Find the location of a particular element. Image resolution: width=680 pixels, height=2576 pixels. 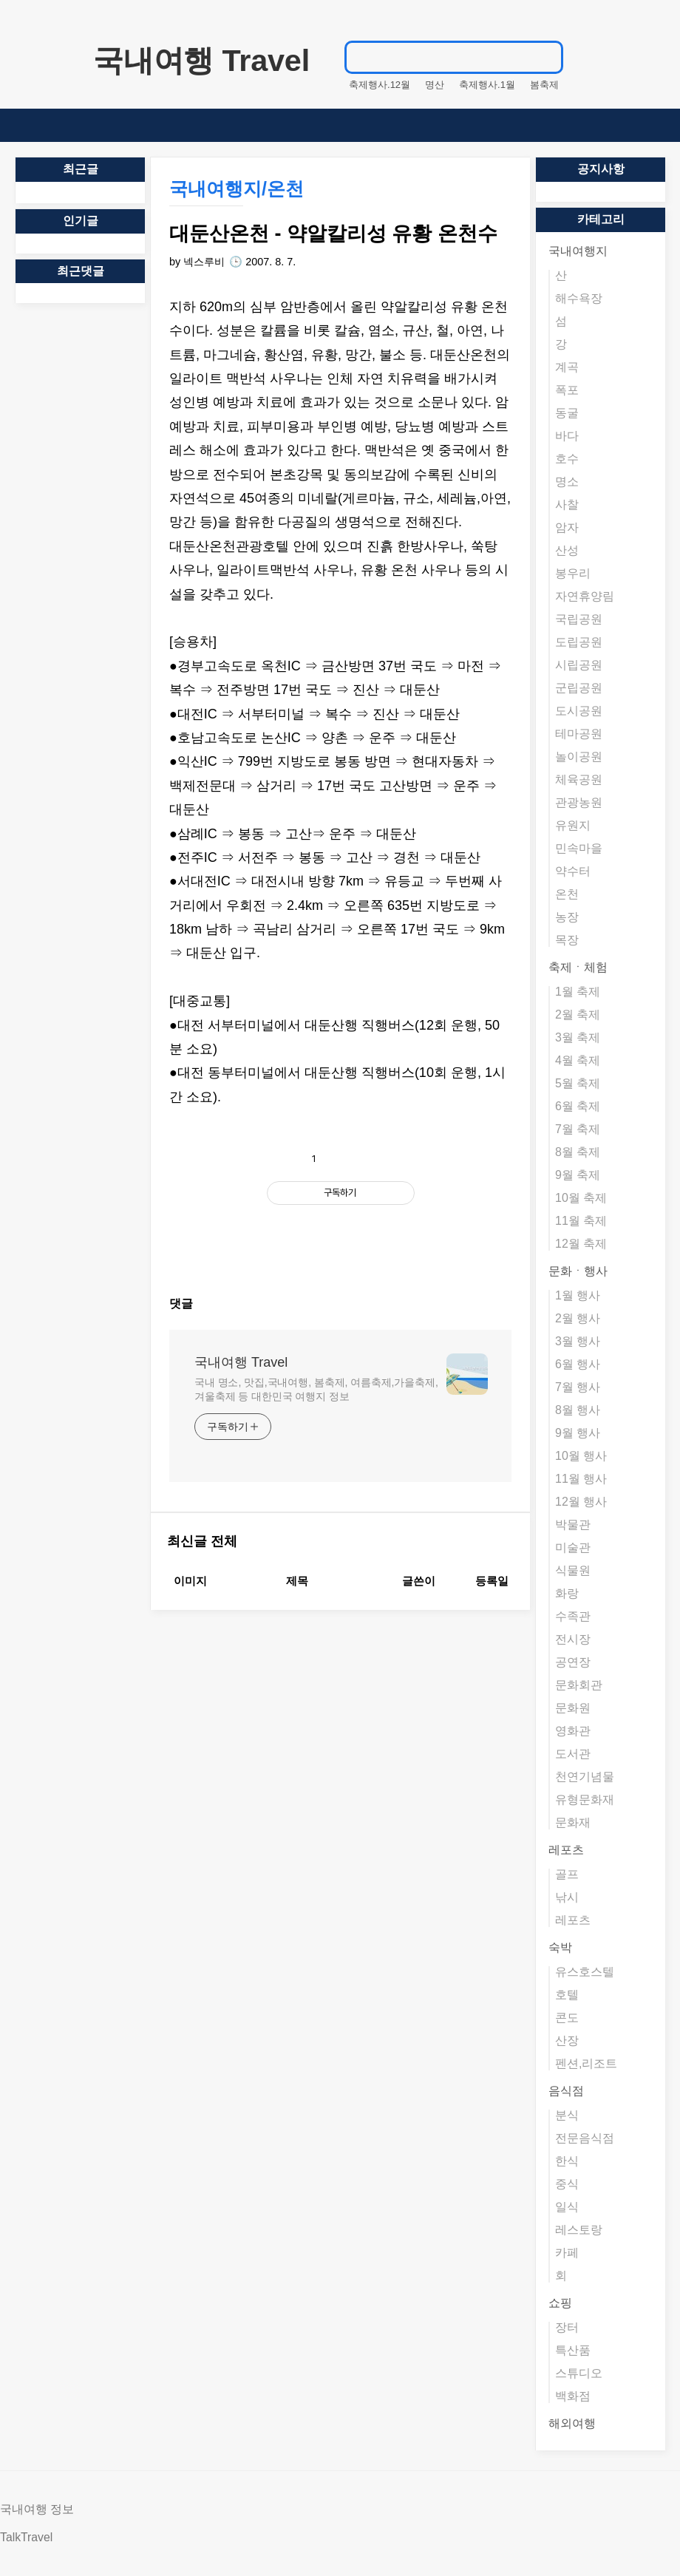

3월 행사 is located at coordinates (577, 1341).